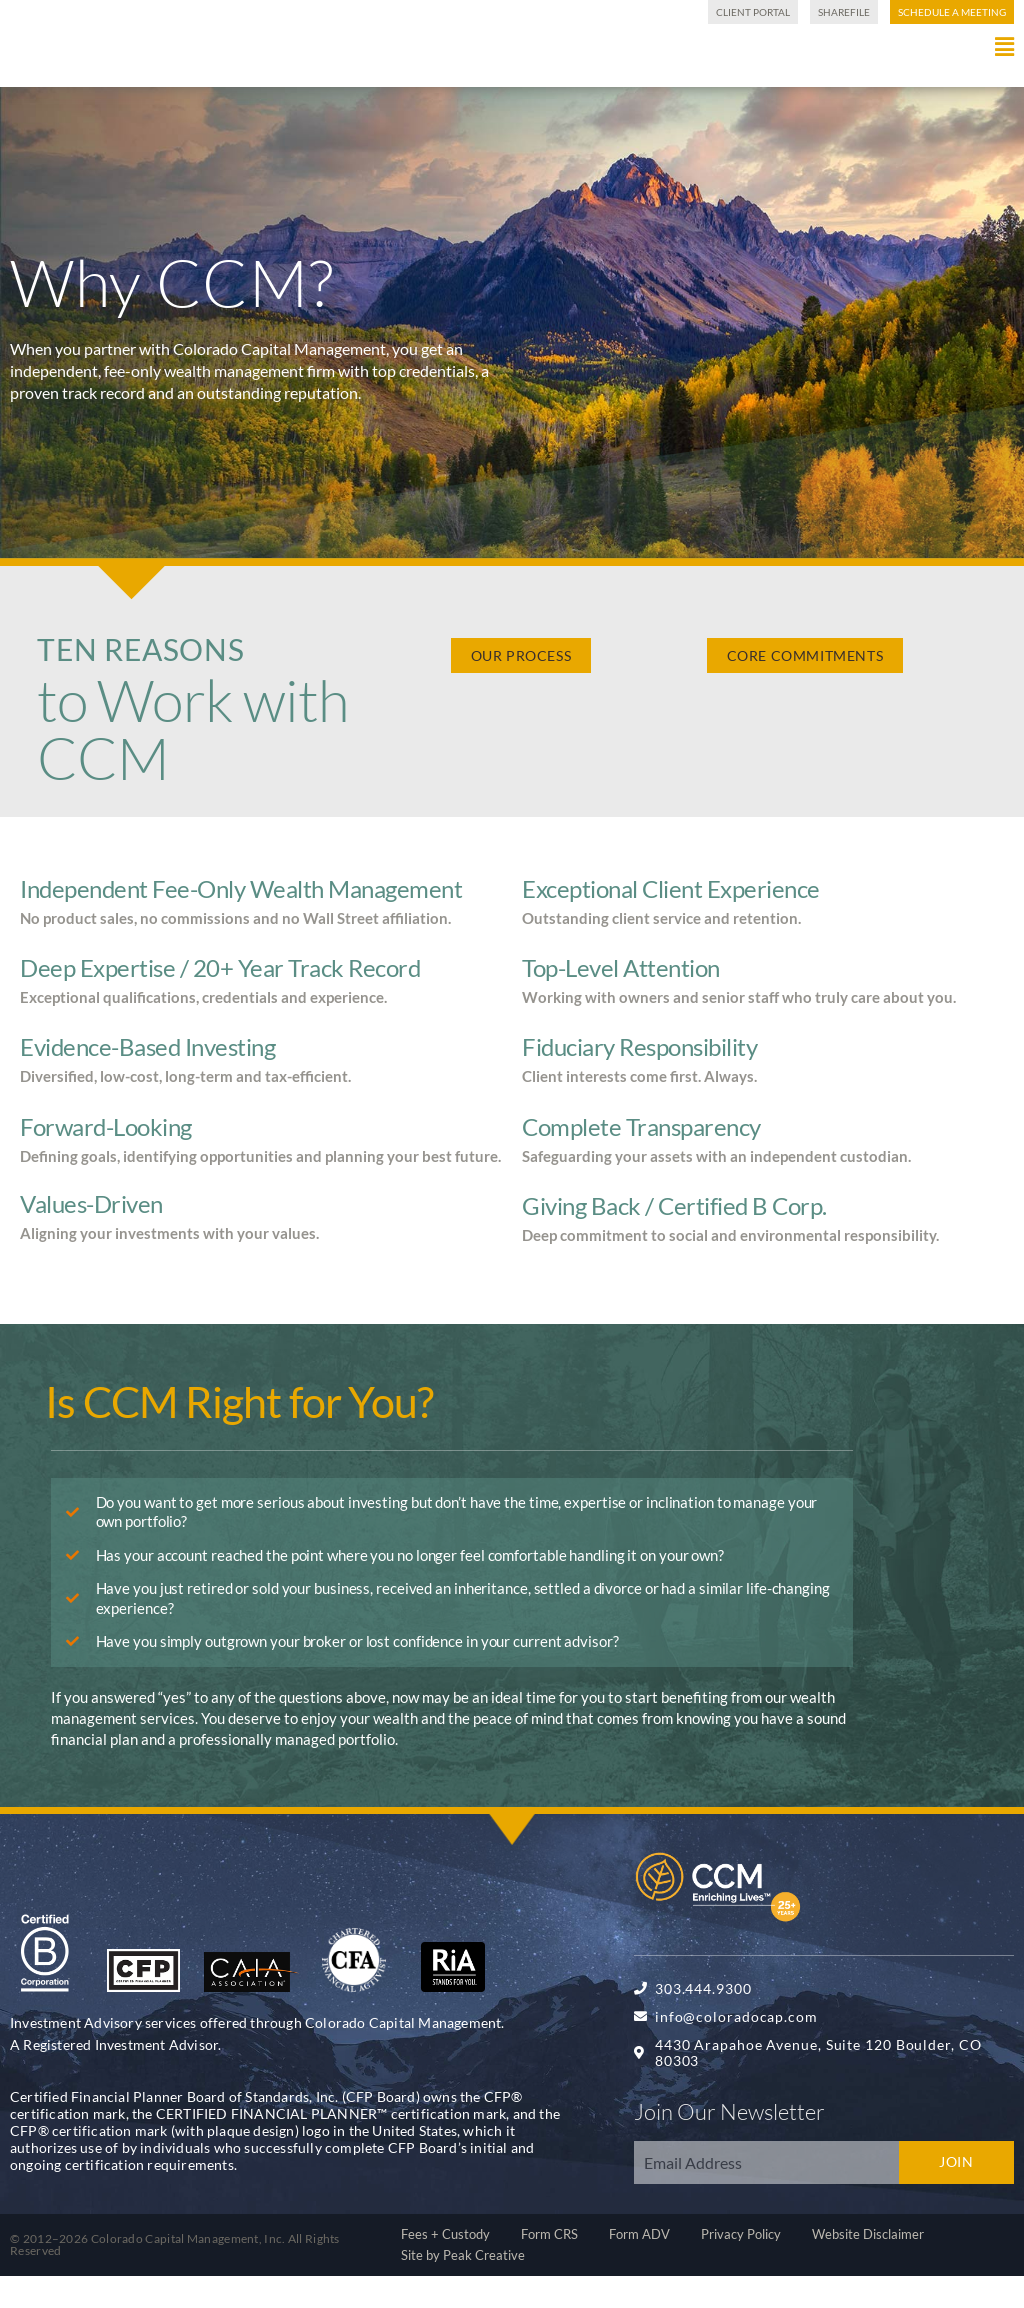  I want to click on [button], so click(632, 79).